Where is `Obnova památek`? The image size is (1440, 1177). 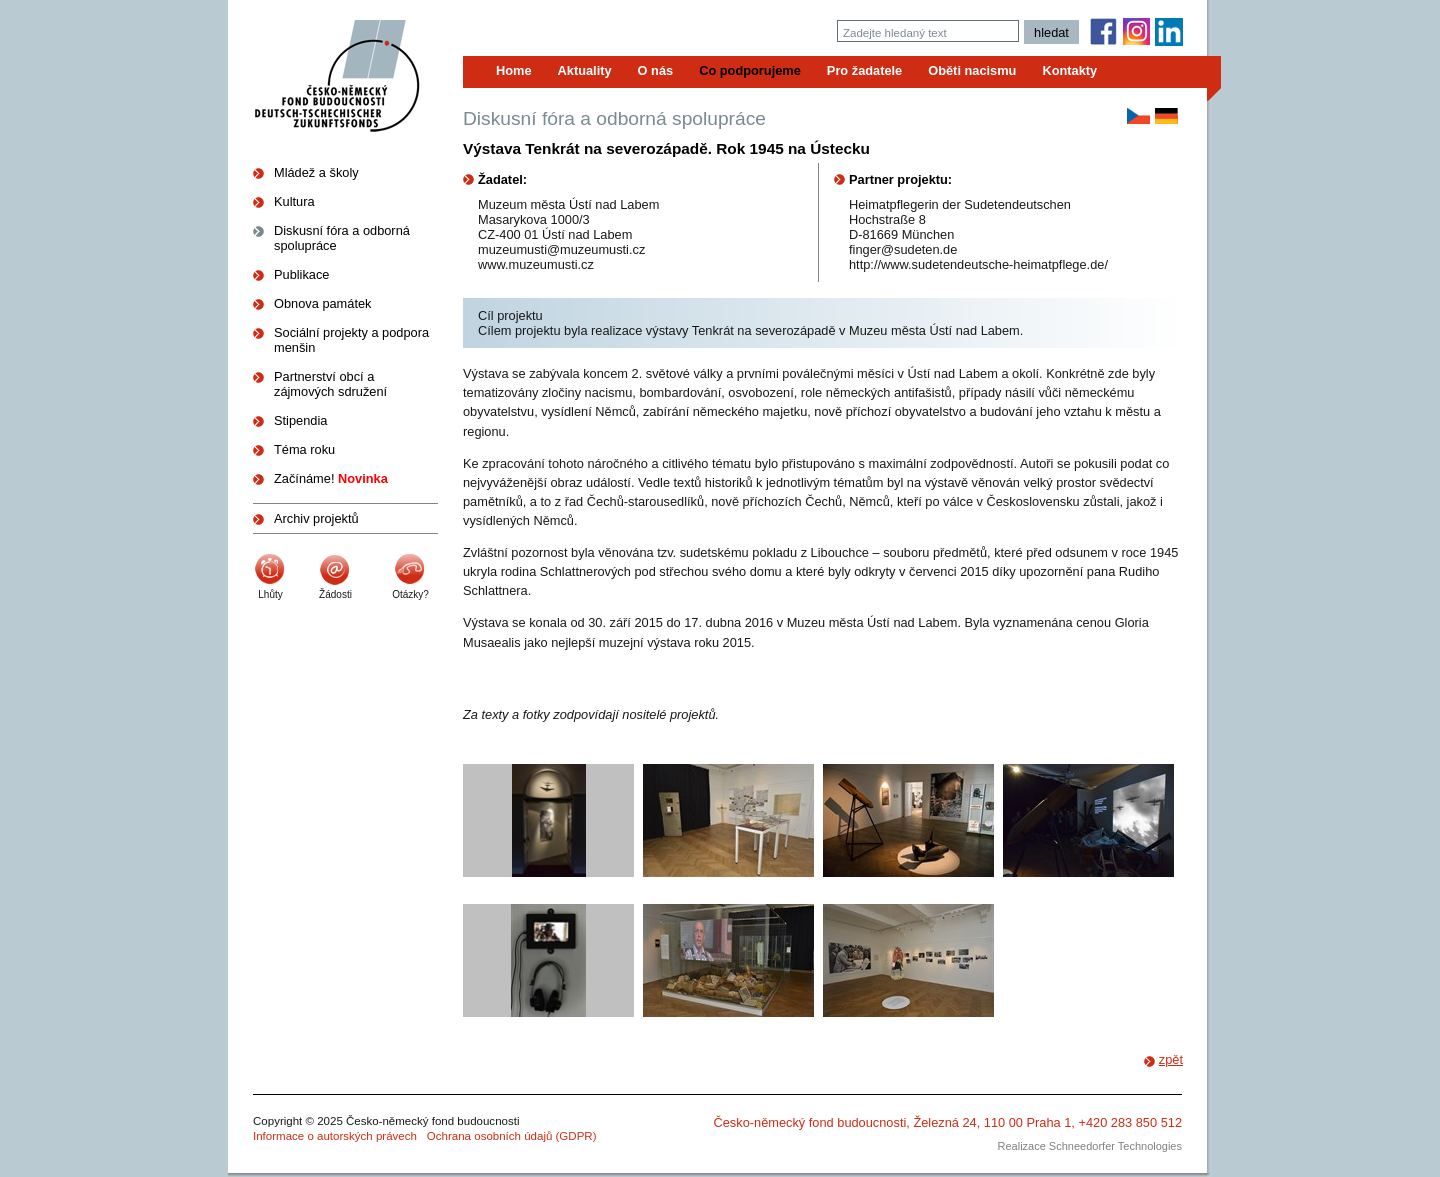
Obnova památek is located at coordinates (322, 303).